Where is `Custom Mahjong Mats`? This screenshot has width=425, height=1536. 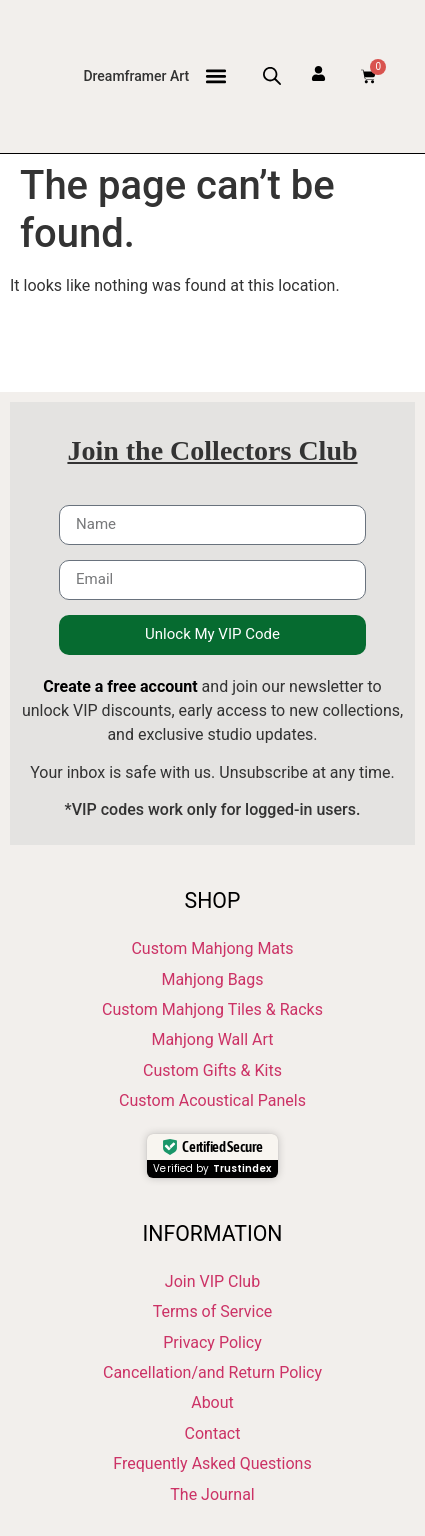
Custom Mahjong Mats is located at coordinates (212, 948).